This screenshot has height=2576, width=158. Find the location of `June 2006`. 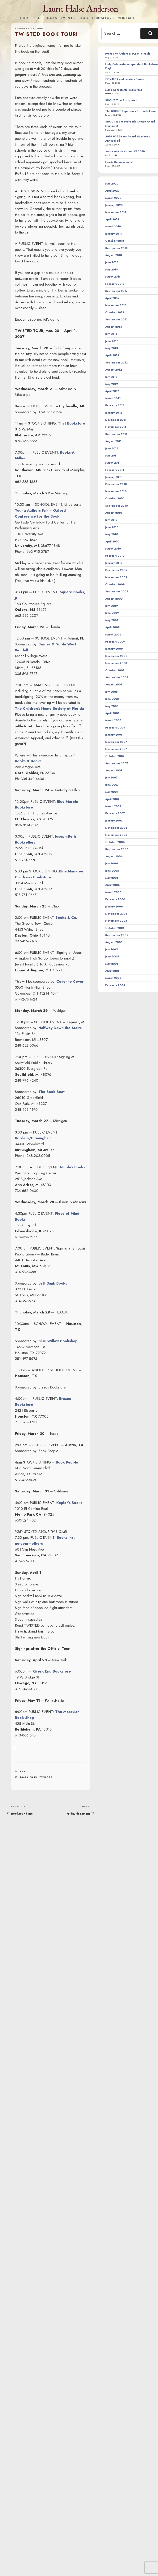

June 2006 is located at coordinates (112, 871).